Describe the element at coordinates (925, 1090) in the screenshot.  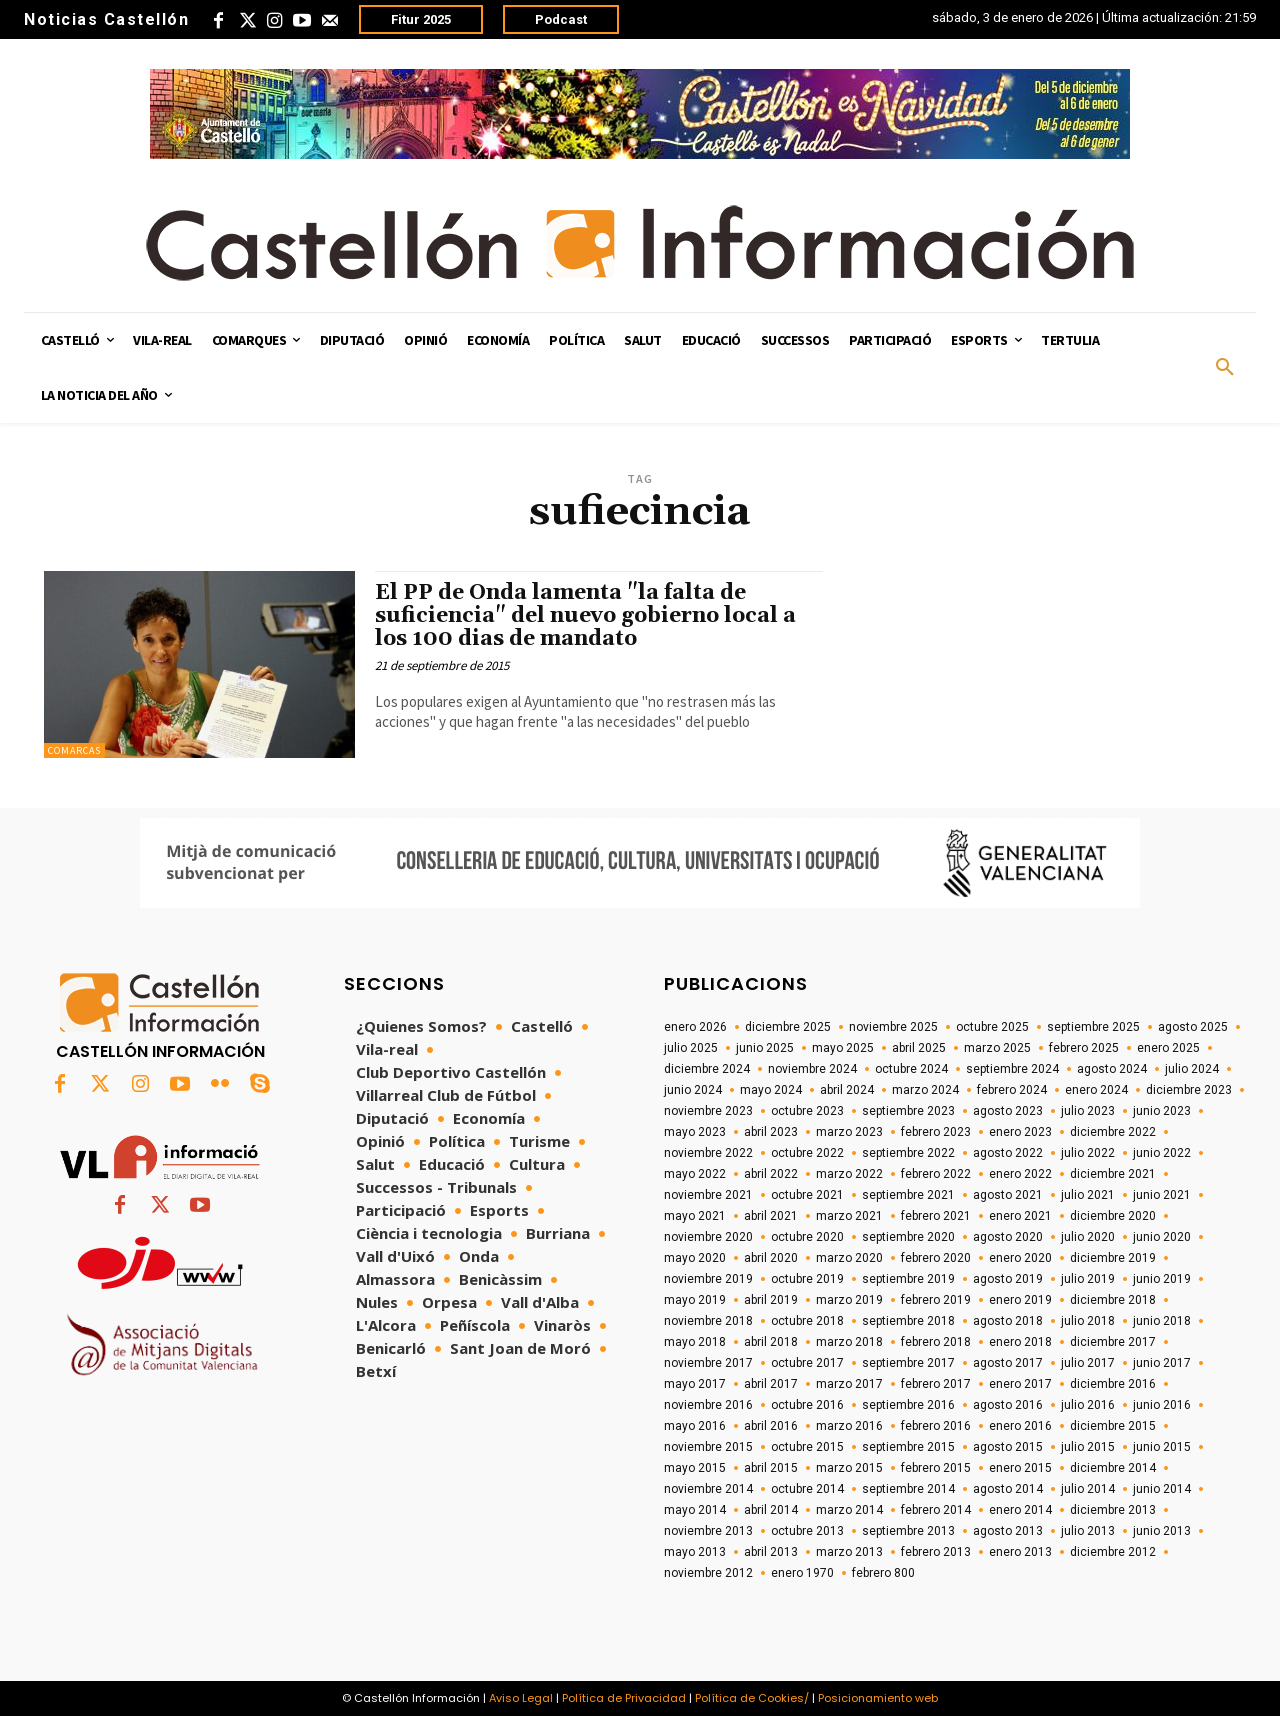
I see `marzo 2024` at that location.